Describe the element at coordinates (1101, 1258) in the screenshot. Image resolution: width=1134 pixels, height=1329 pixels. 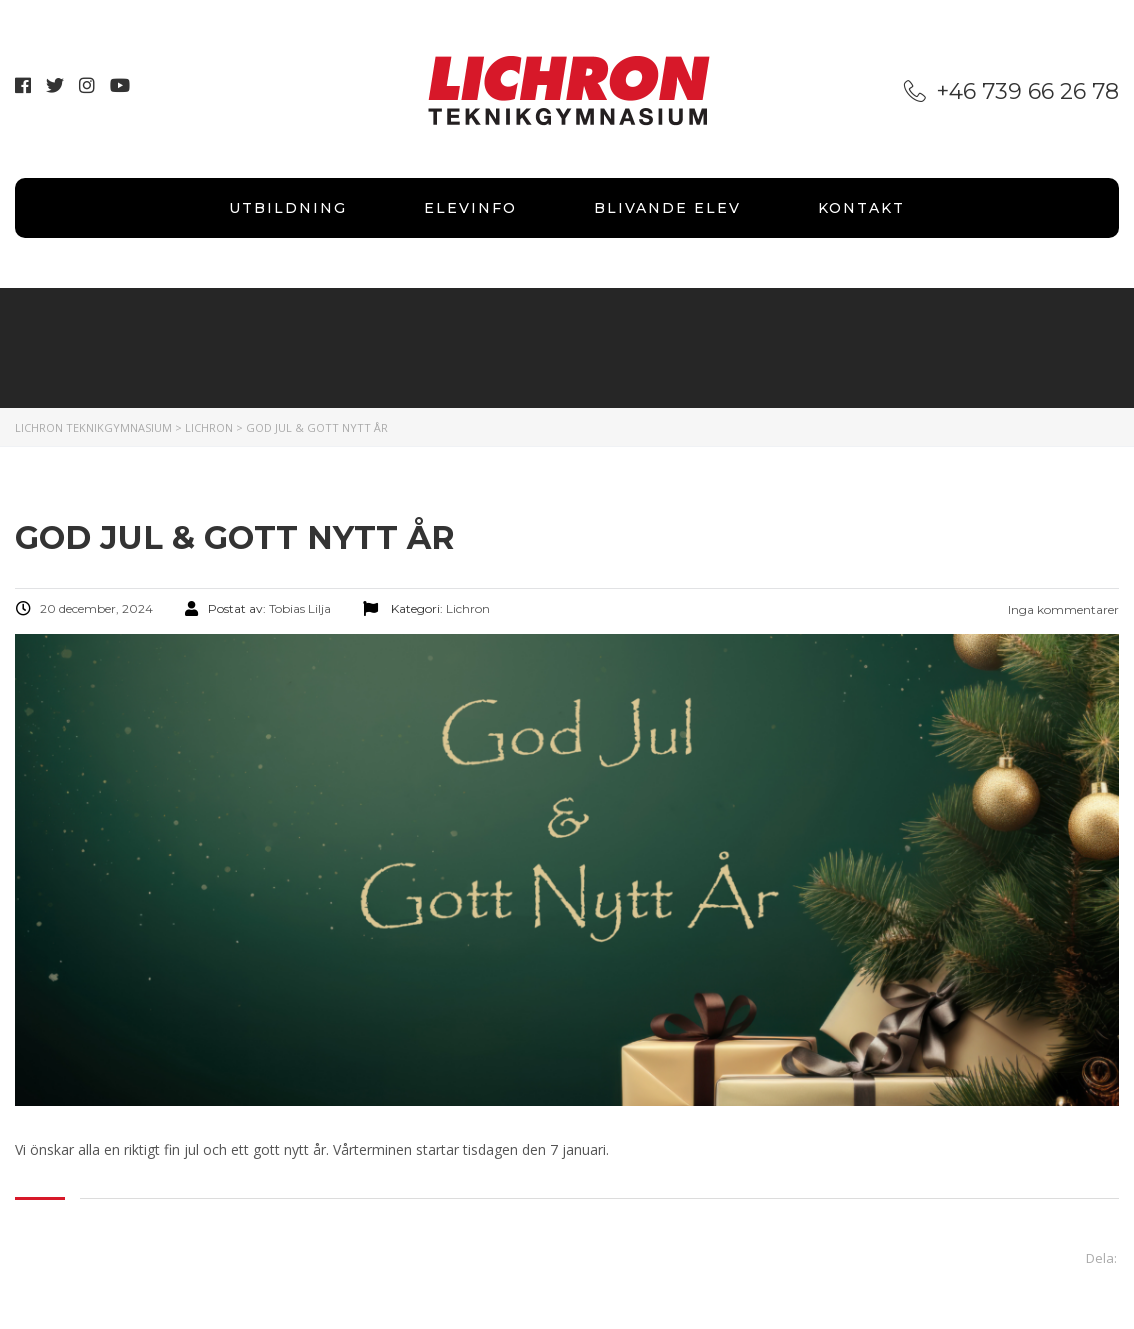
I see `Dela:` at that location.